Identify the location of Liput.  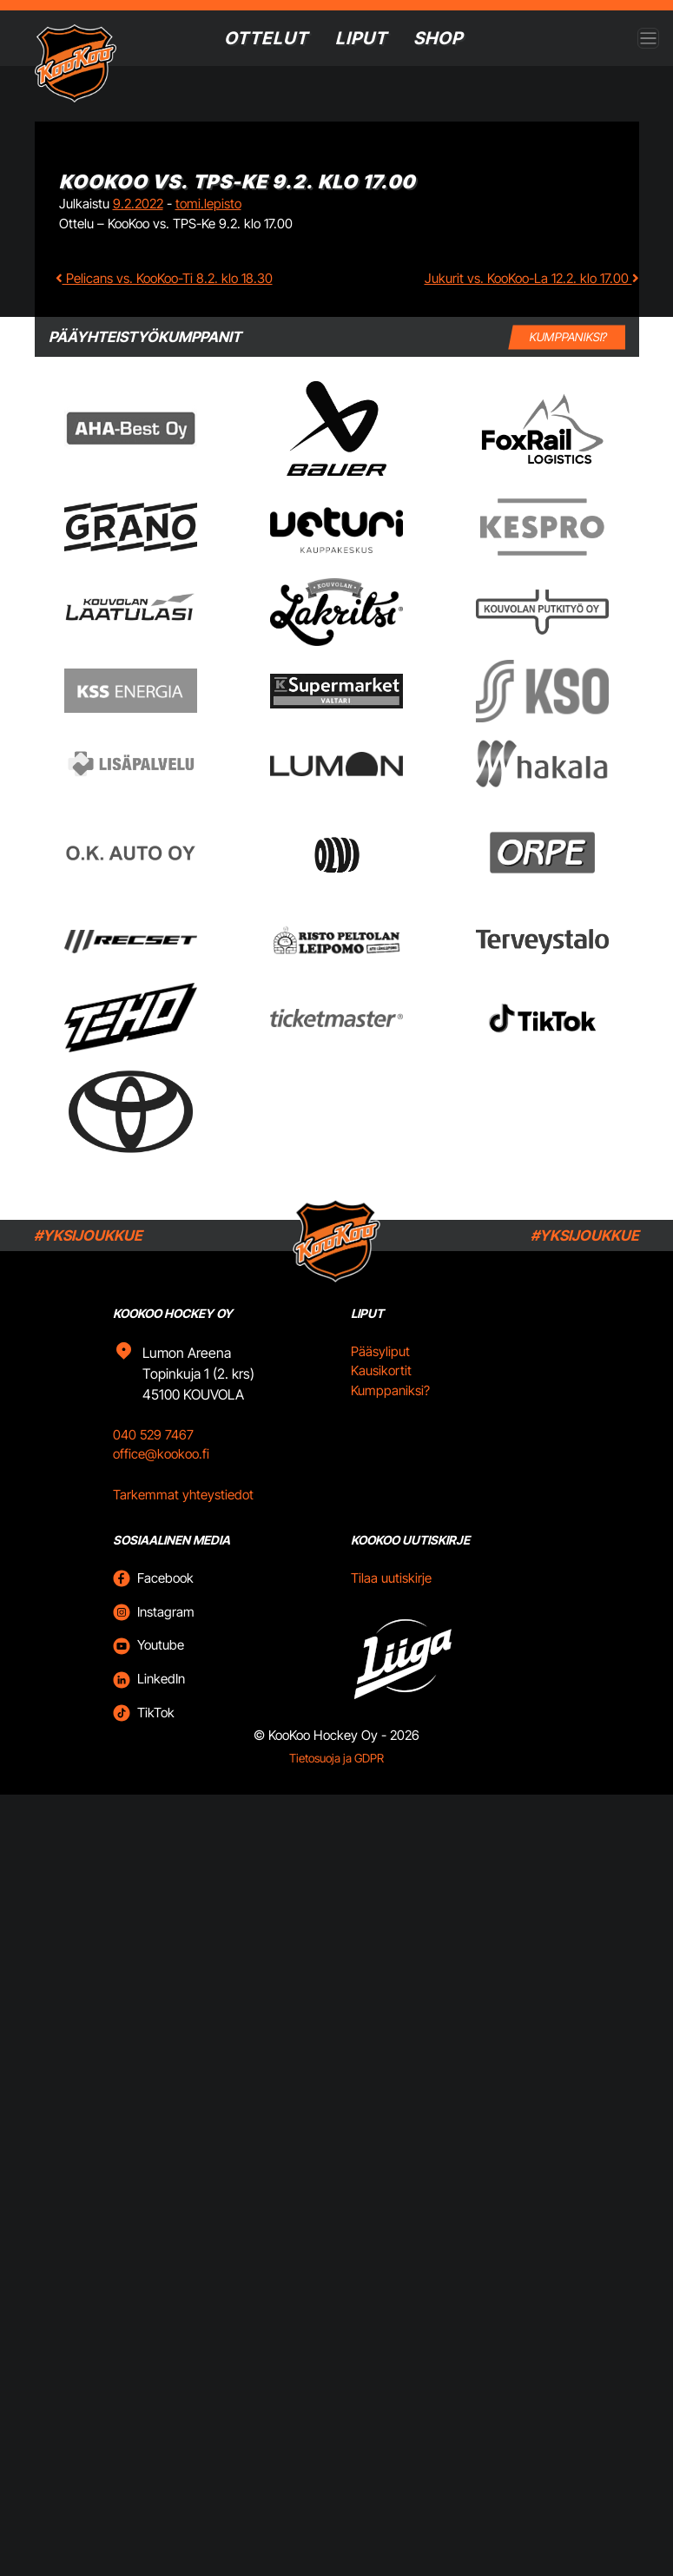
(361, 38).